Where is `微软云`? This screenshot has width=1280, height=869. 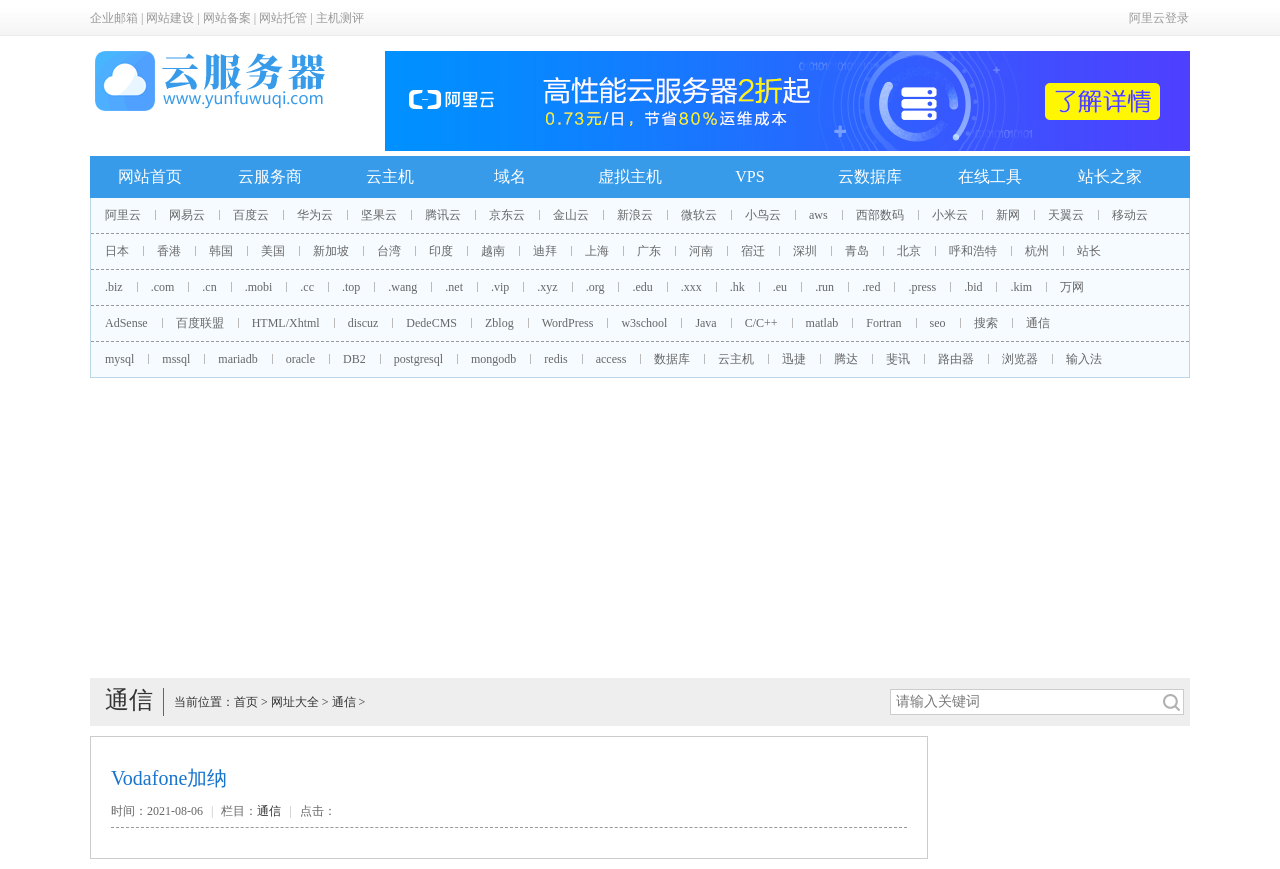 微软云 is located at coordinates (699, 215).